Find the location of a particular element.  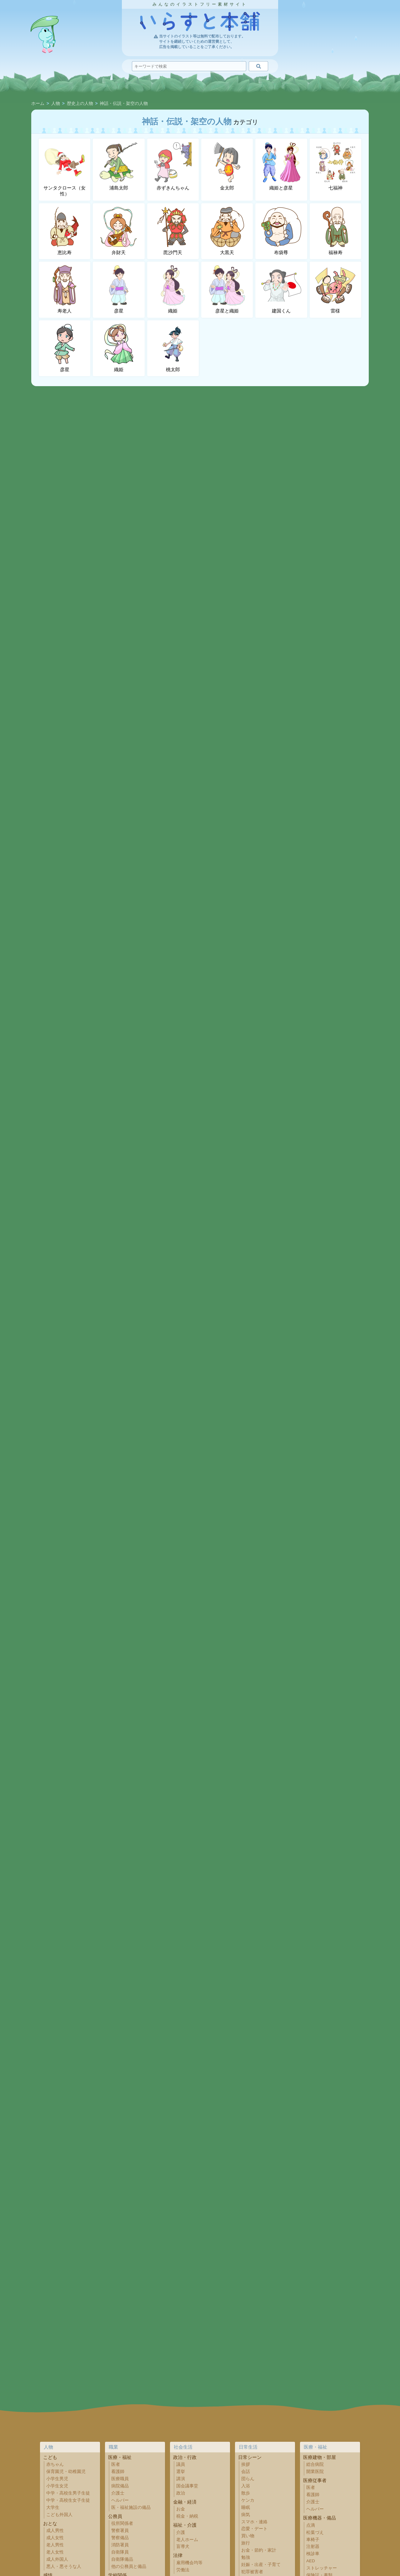

福祉・介護 is located at coordinates (185, 2525).